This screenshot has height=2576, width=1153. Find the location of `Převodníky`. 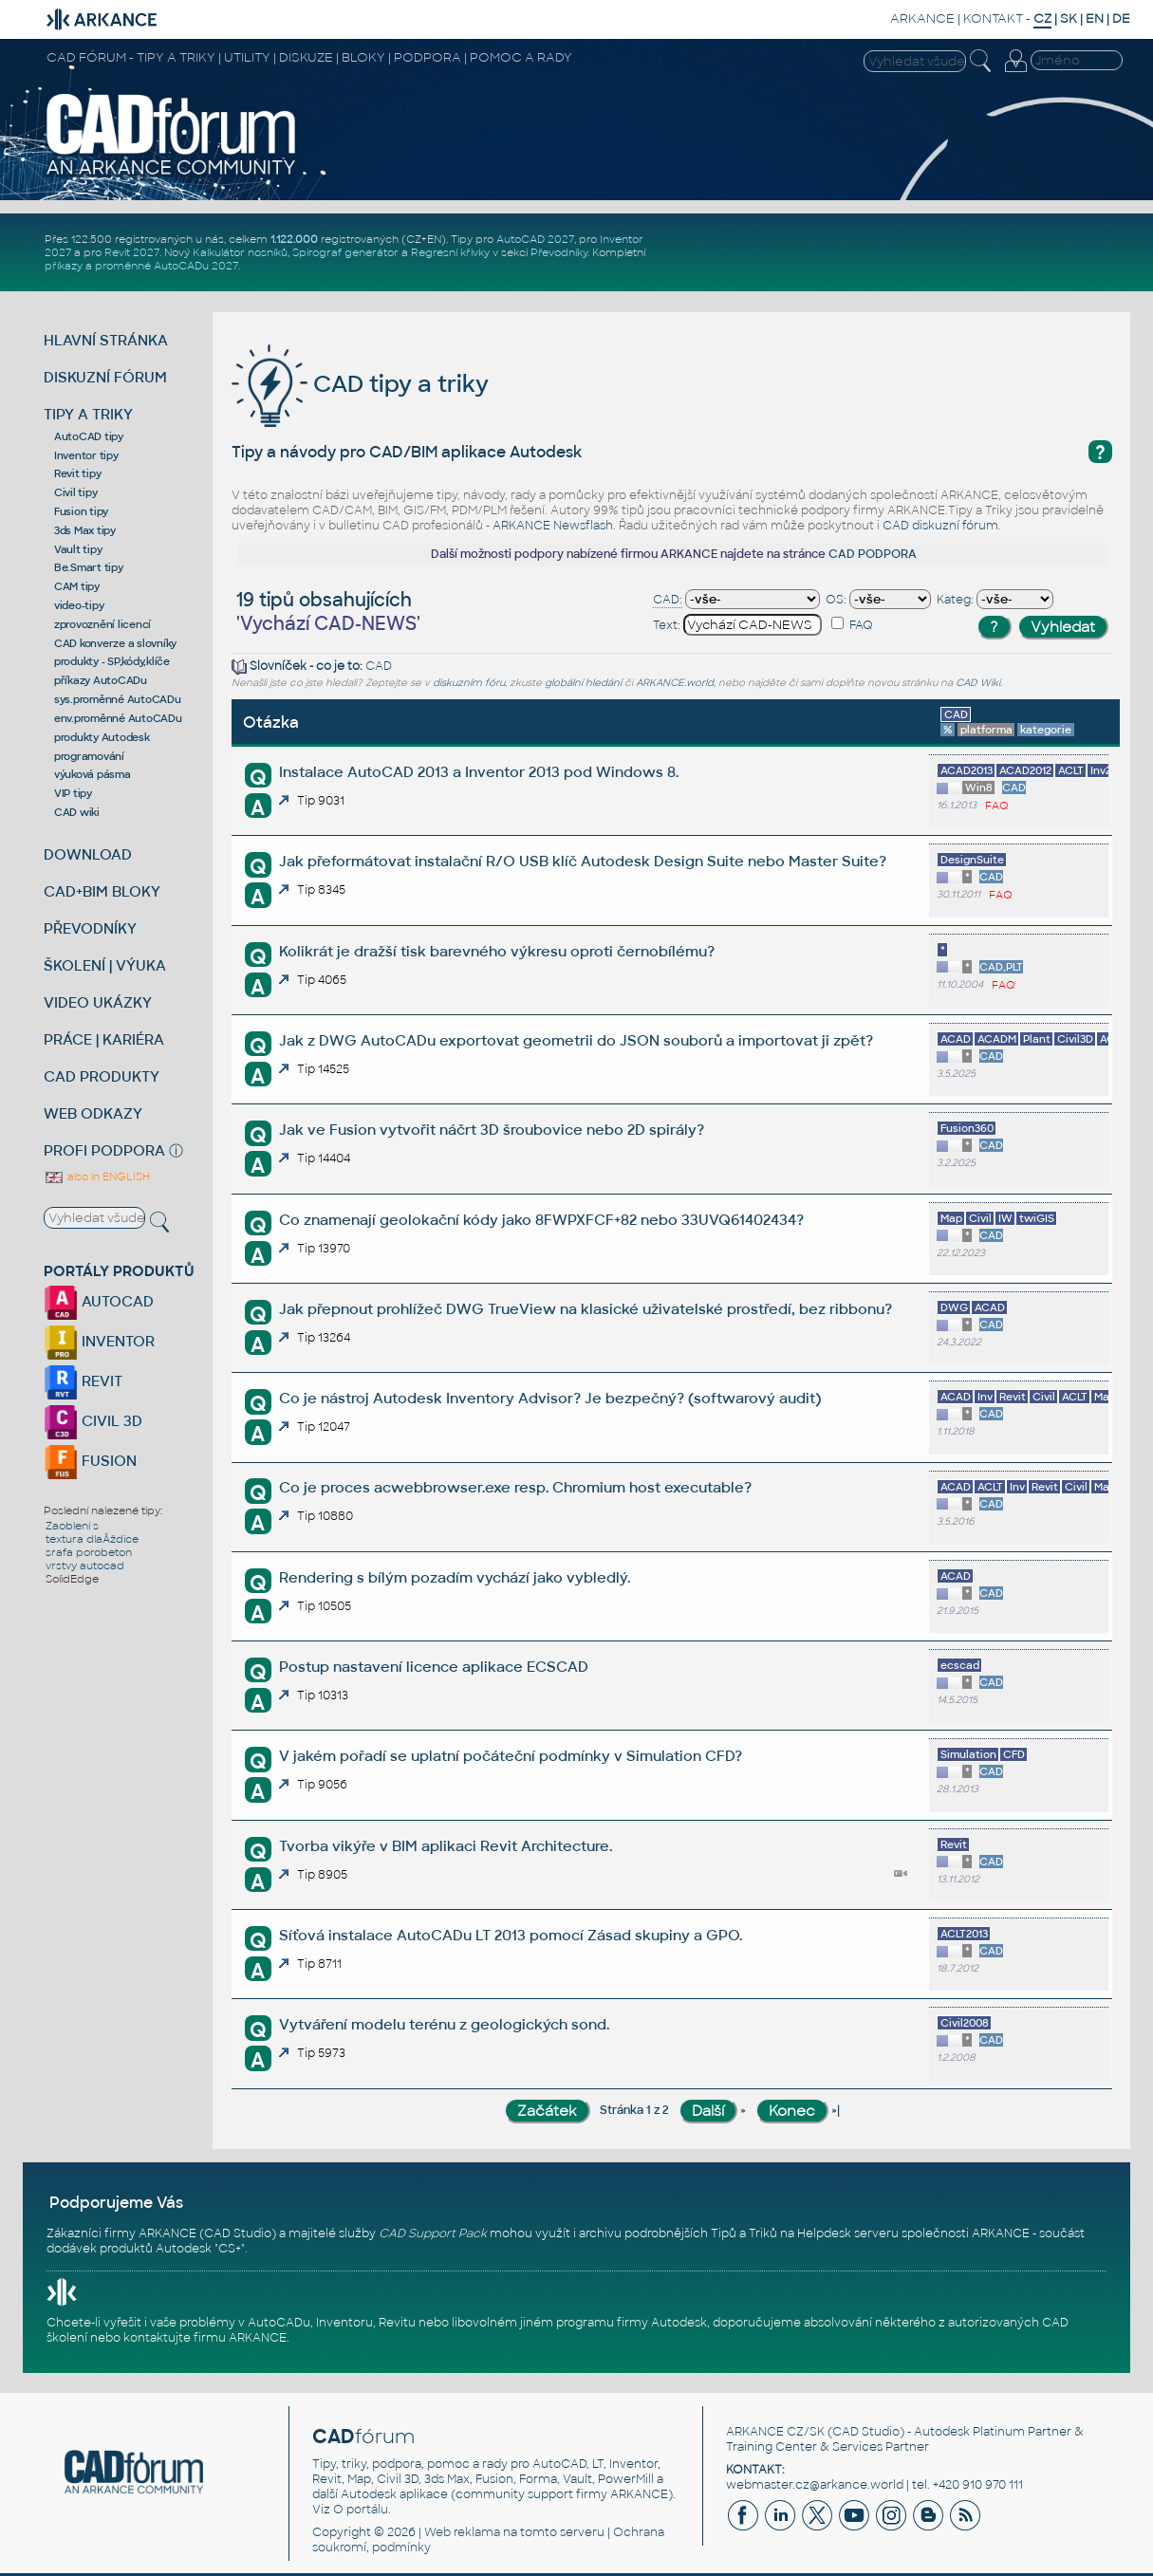

Převodníky is located at coordinates (558, 252).